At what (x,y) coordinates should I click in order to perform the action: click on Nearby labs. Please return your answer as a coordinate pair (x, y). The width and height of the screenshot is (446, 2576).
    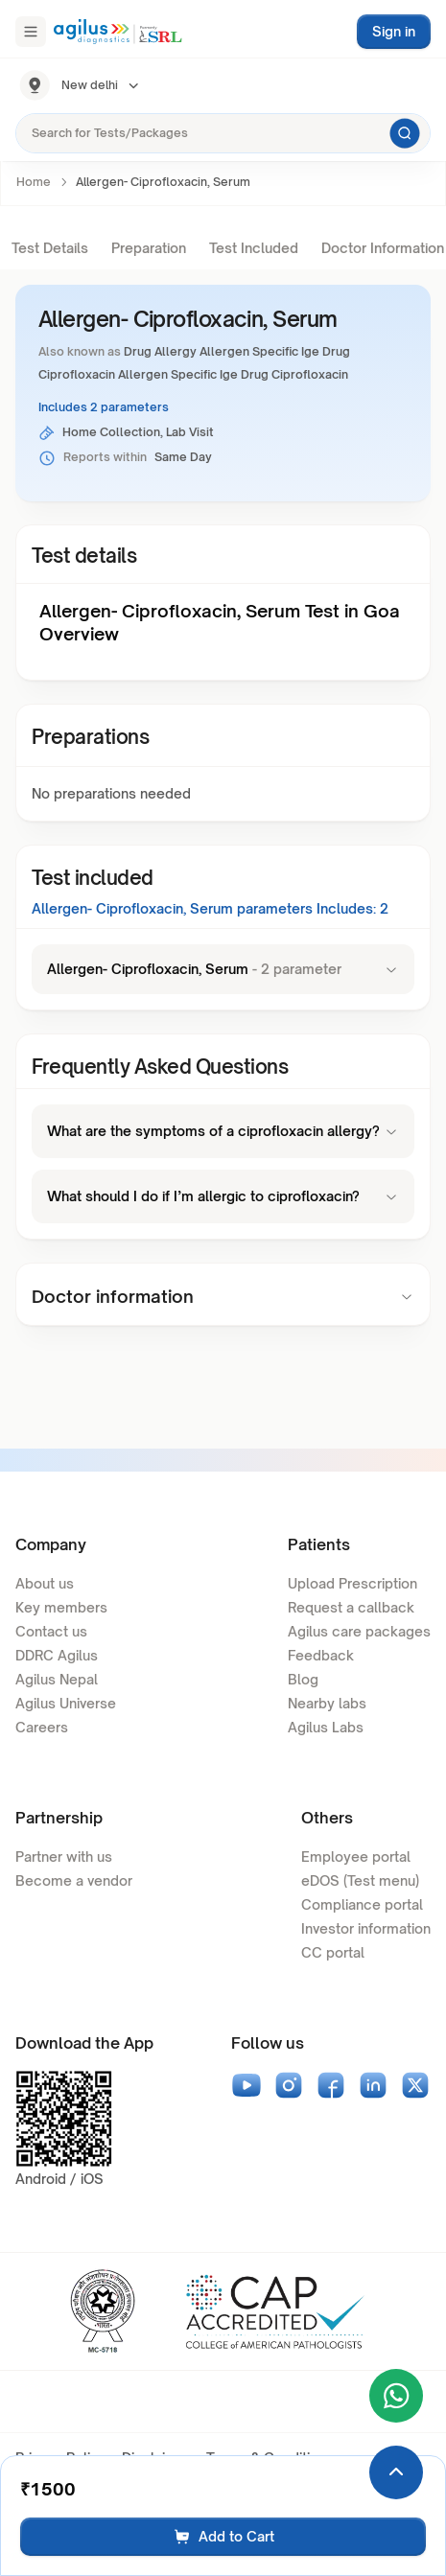
    Looking at the image, I should click on (327, 1703).